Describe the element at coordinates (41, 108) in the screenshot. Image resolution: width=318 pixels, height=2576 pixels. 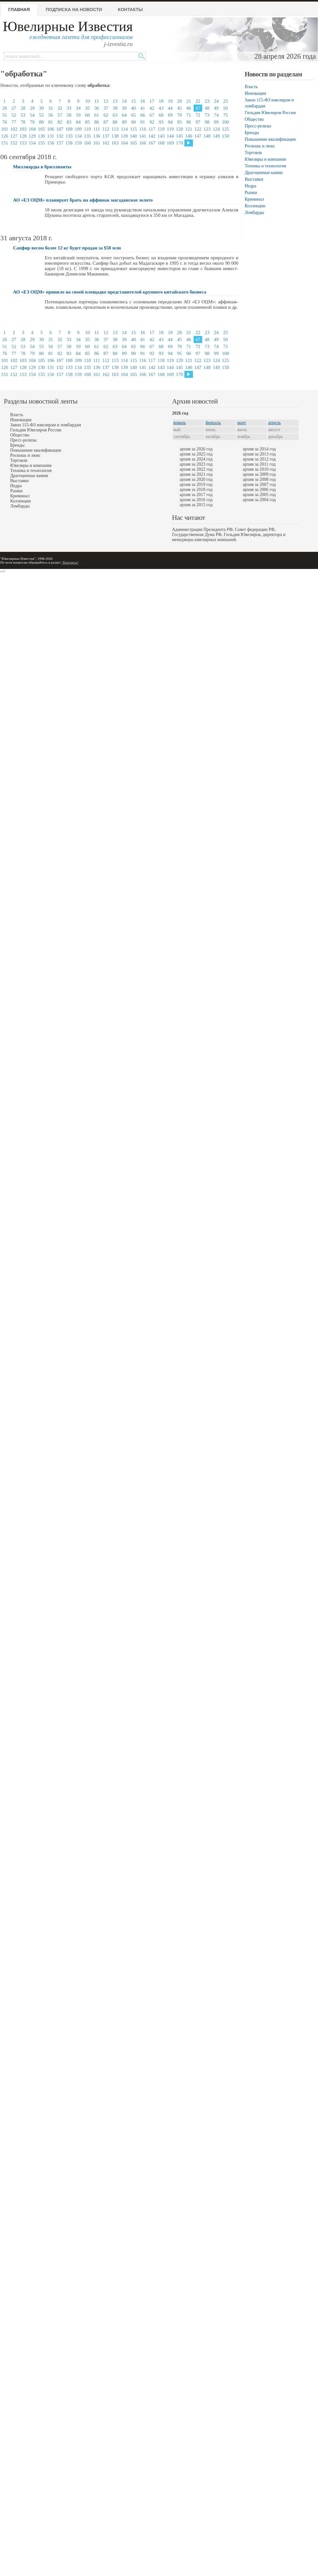
I see `30` at that location.